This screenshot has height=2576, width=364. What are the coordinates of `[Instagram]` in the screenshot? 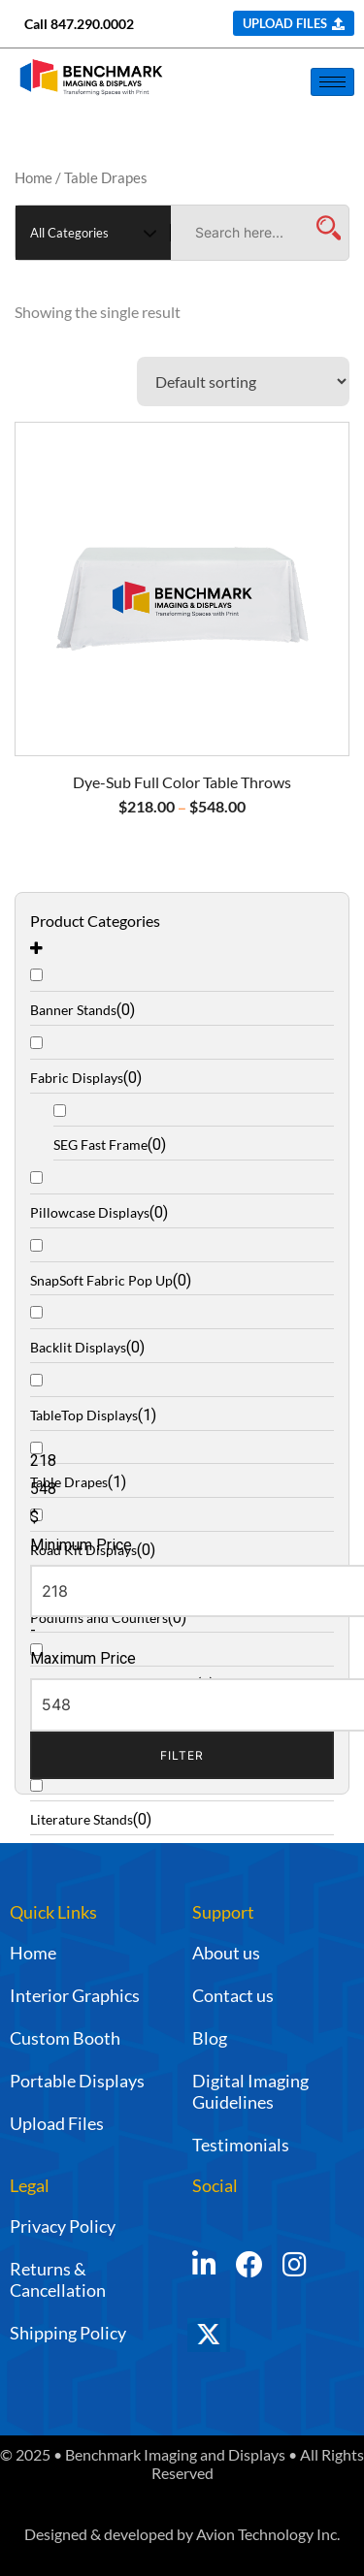 It's located at (294, 2266).